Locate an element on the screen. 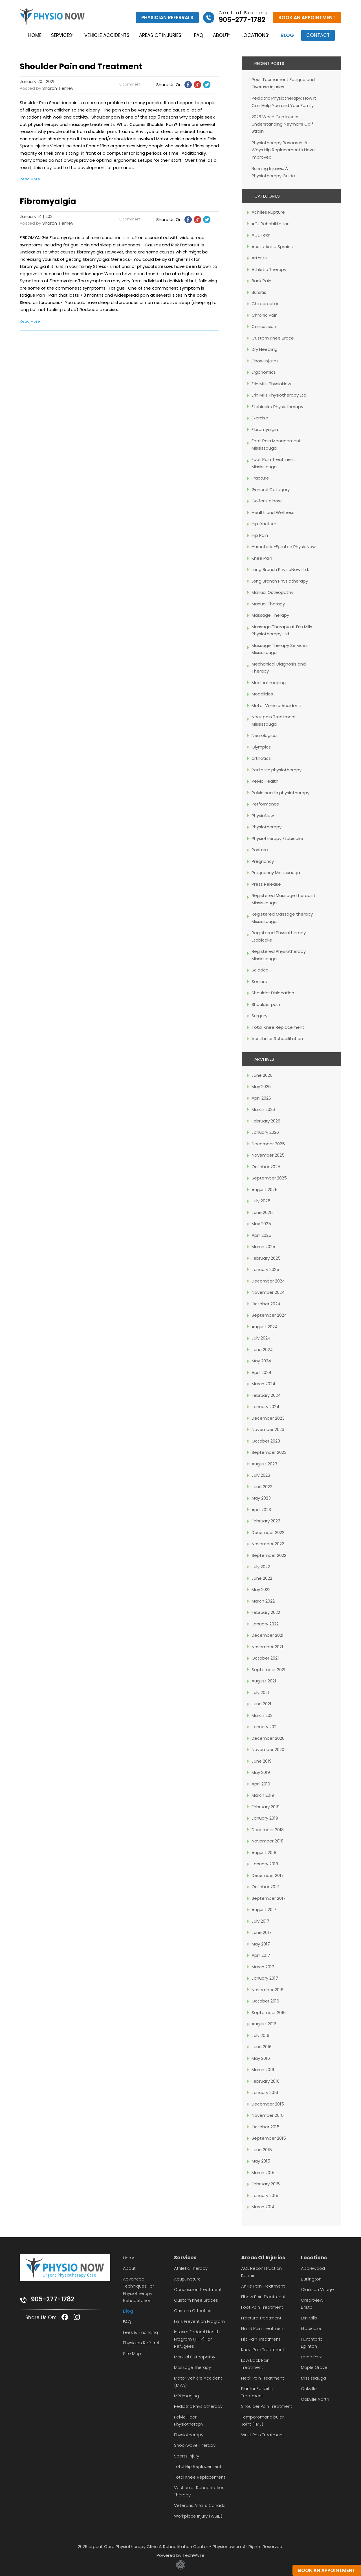  Knee Pain is located at coordinates (262, 558).